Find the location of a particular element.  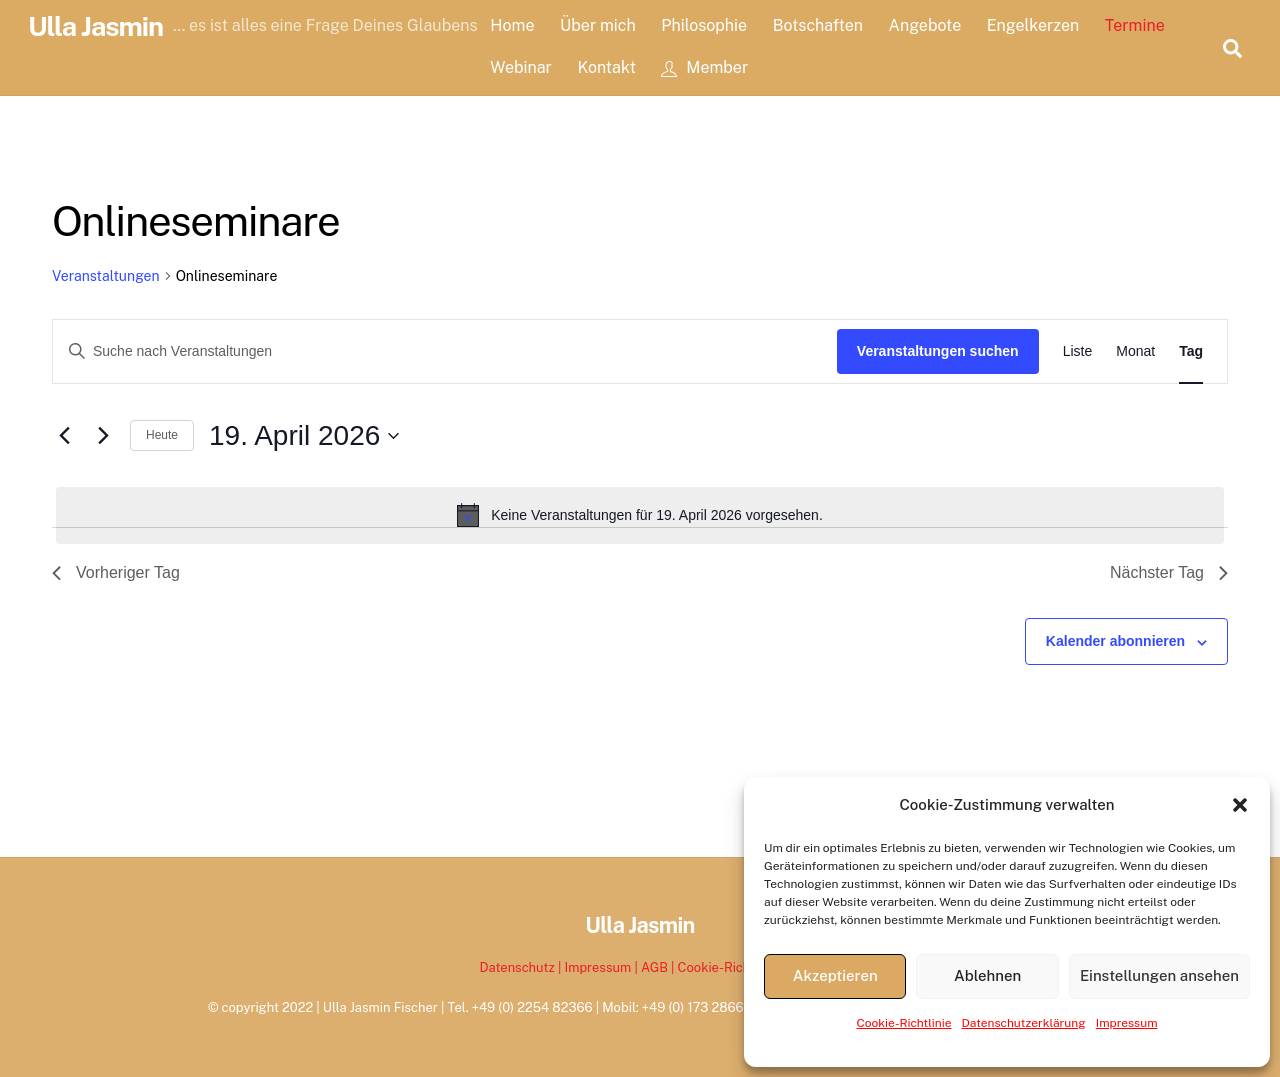

Cookie-Richtlinie is located at coordinates (903, 1023).